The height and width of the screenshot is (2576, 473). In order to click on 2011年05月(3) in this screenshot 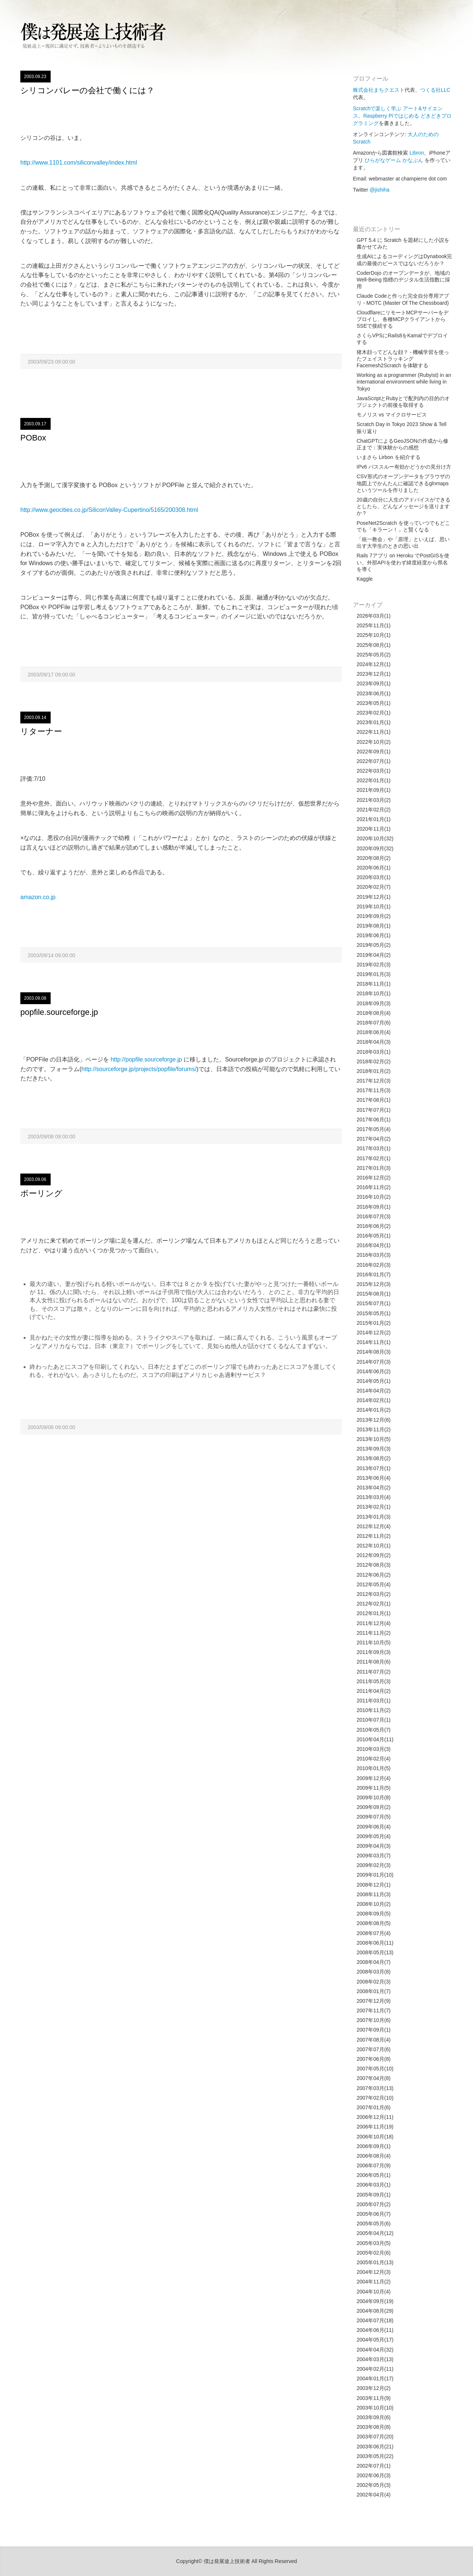, I will do `click(374, 1681)`.